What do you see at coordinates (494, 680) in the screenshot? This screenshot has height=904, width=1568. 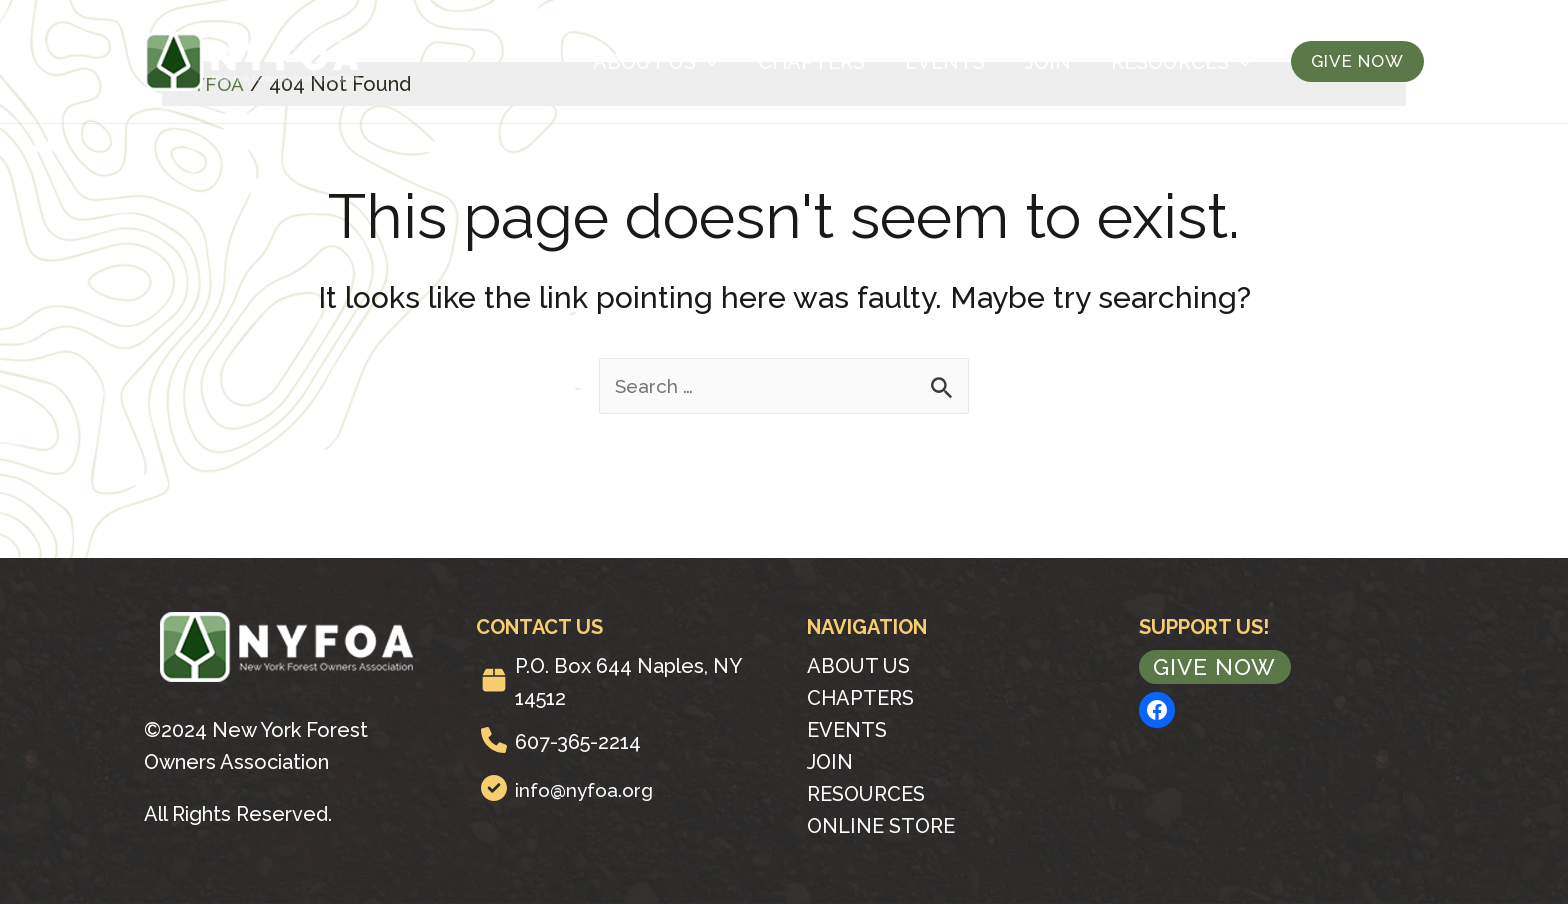 I see `[box]` at bounding box center [494, 680].